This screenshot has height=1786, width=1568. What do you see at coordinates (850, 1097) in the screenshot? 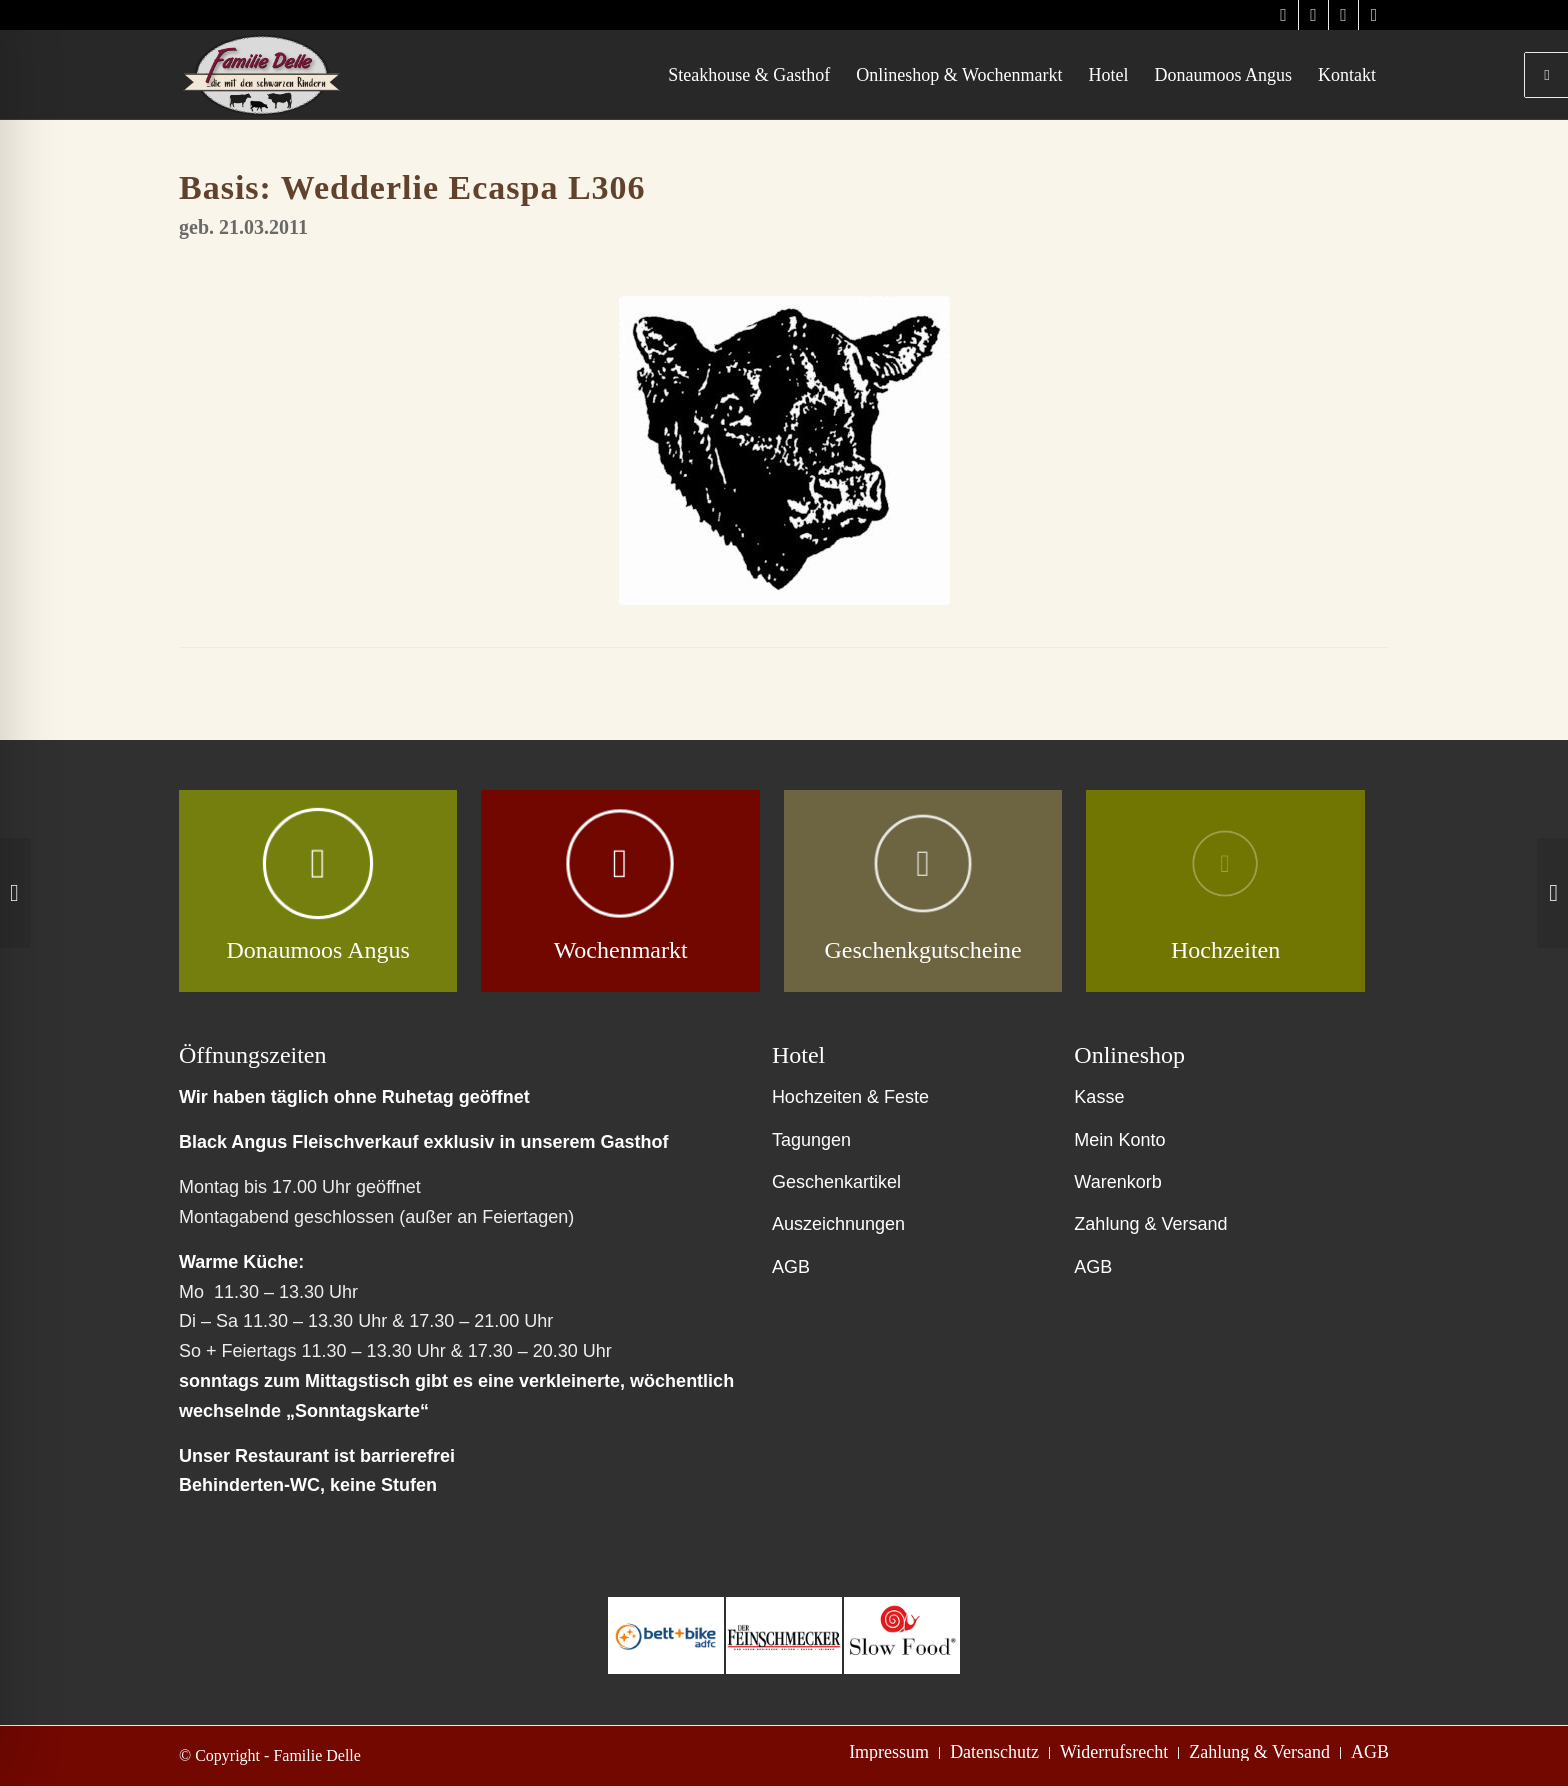
I see `Hochzeiten & Feste` at bounding box center [850, 1097].